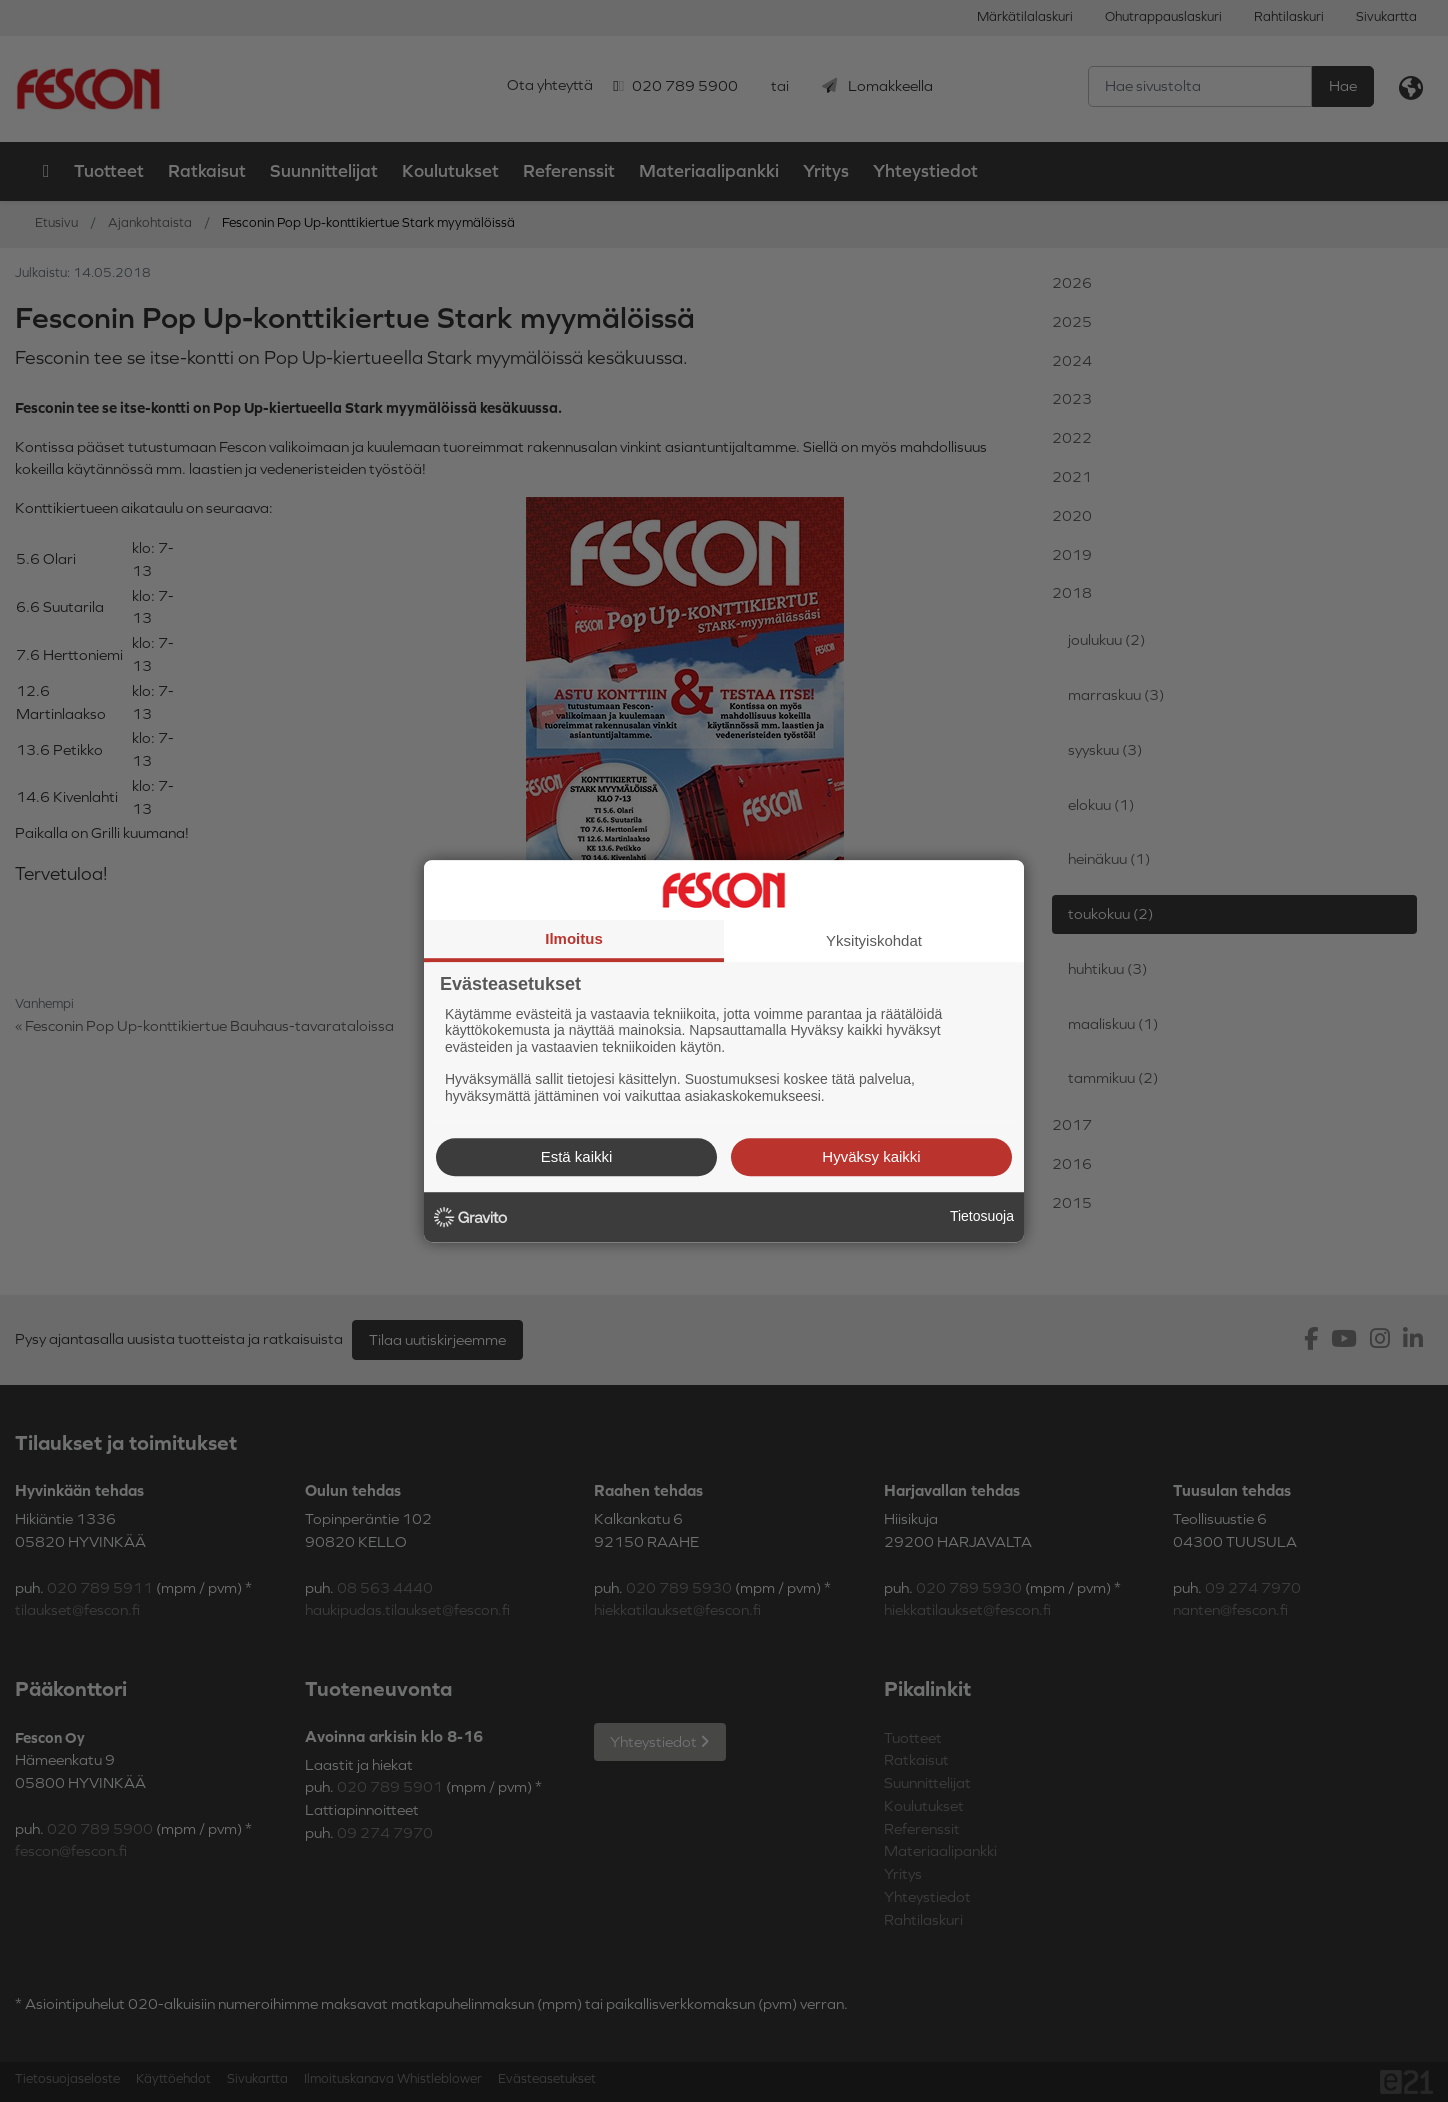 This screenshot has height=2102, width=1448. Describe the element at coordinates (871, 1156) in the screenshot. I see `Hyväksy kaikki` at that location.